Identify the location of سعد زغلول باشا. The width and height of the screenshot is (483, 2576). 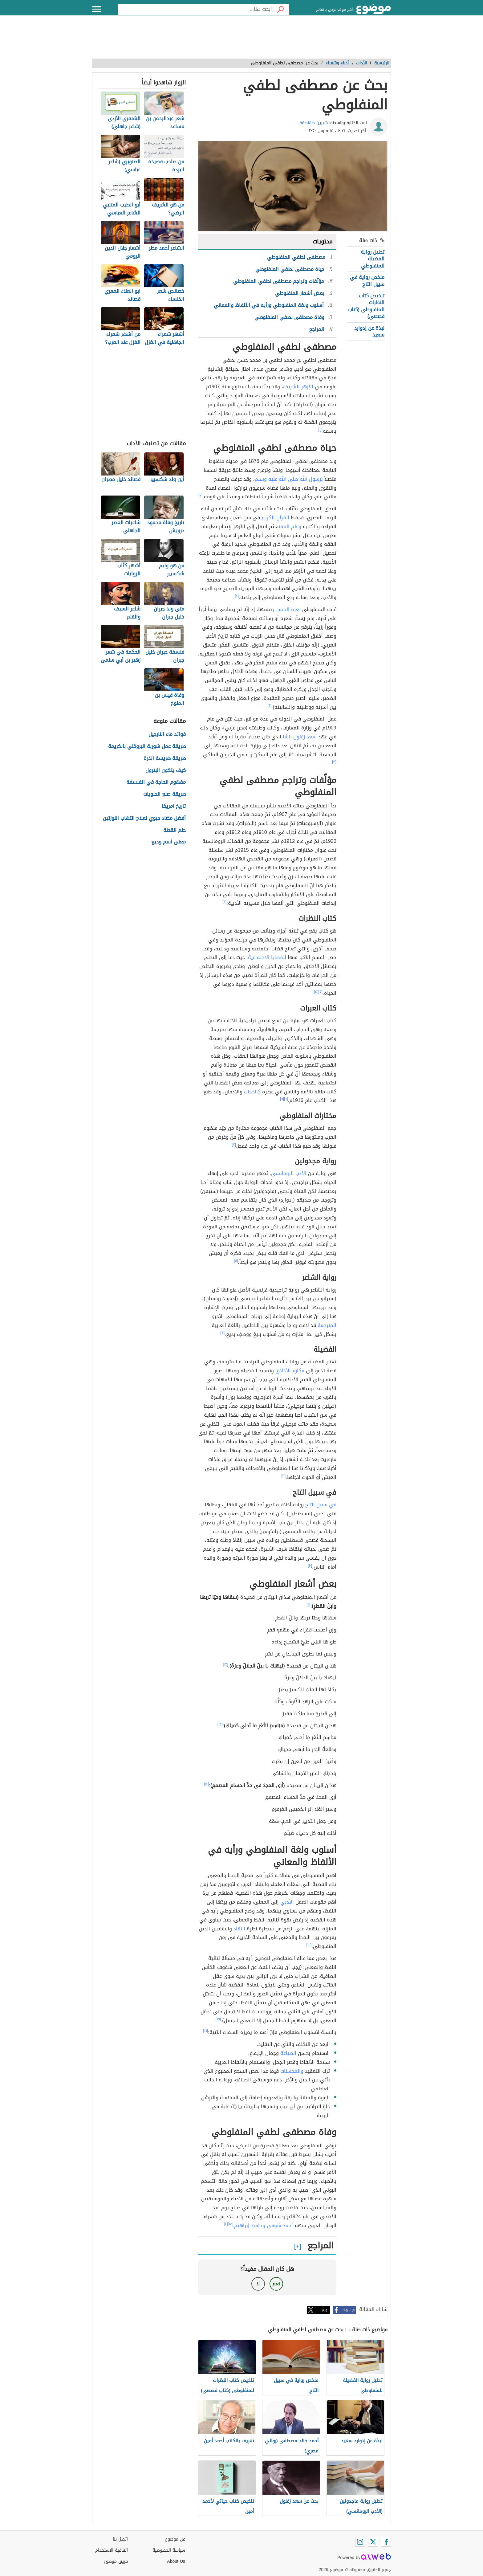
(300, 736).